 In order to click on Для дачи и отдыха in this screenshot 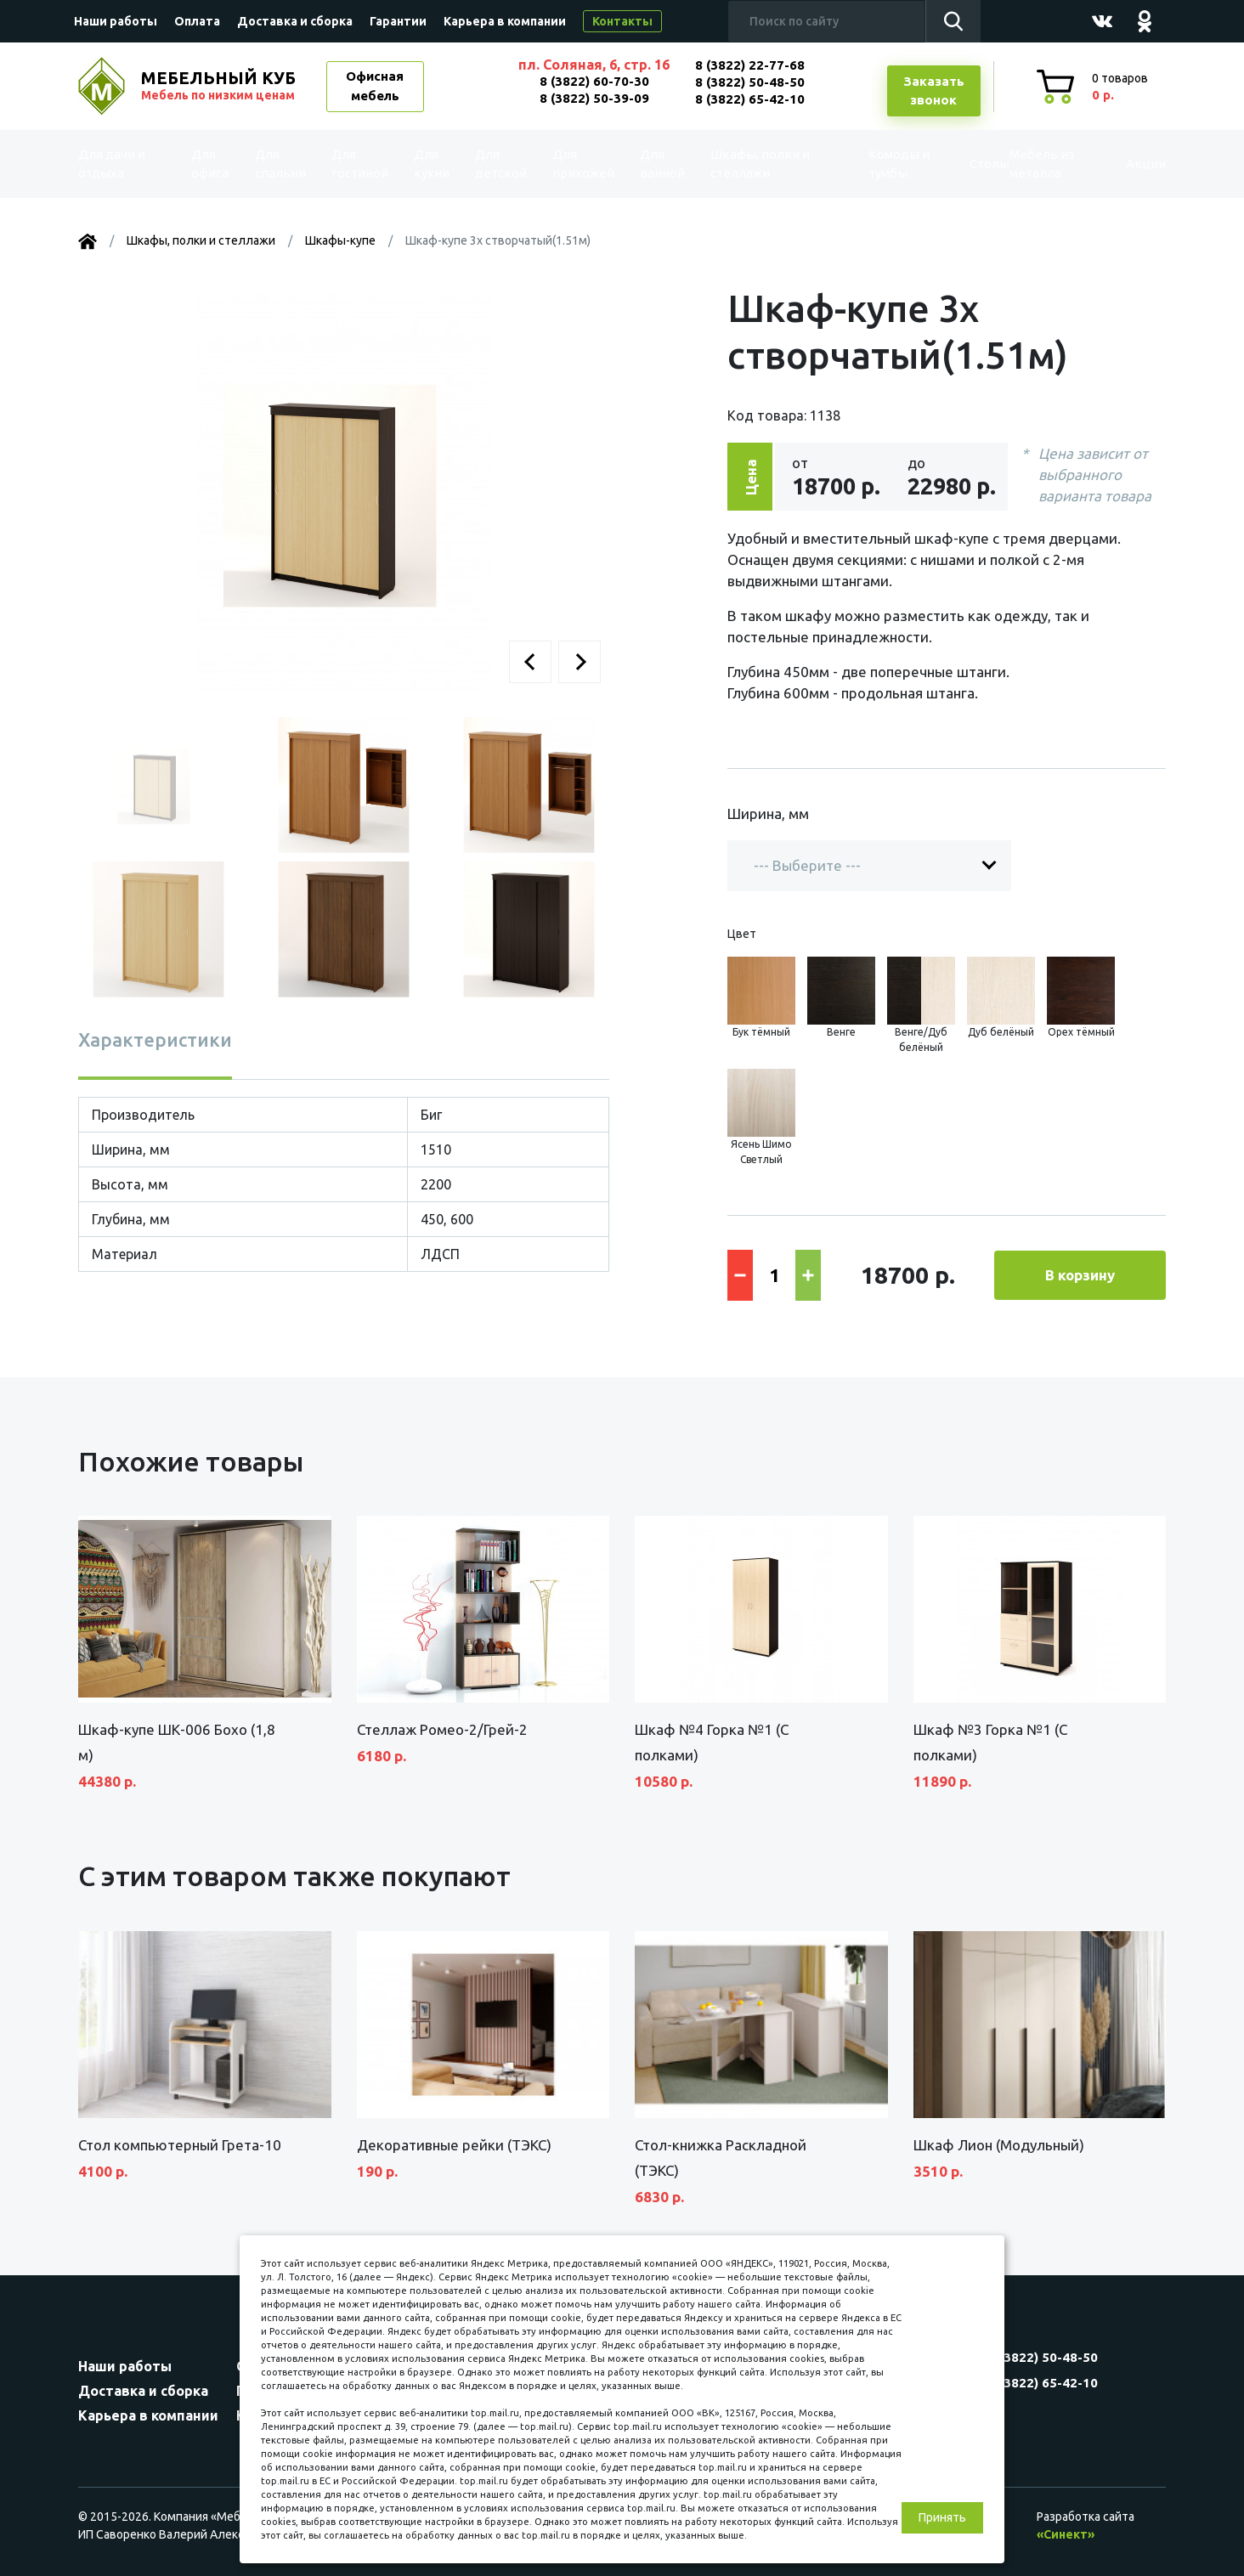, I will do `click(124, 164)`.